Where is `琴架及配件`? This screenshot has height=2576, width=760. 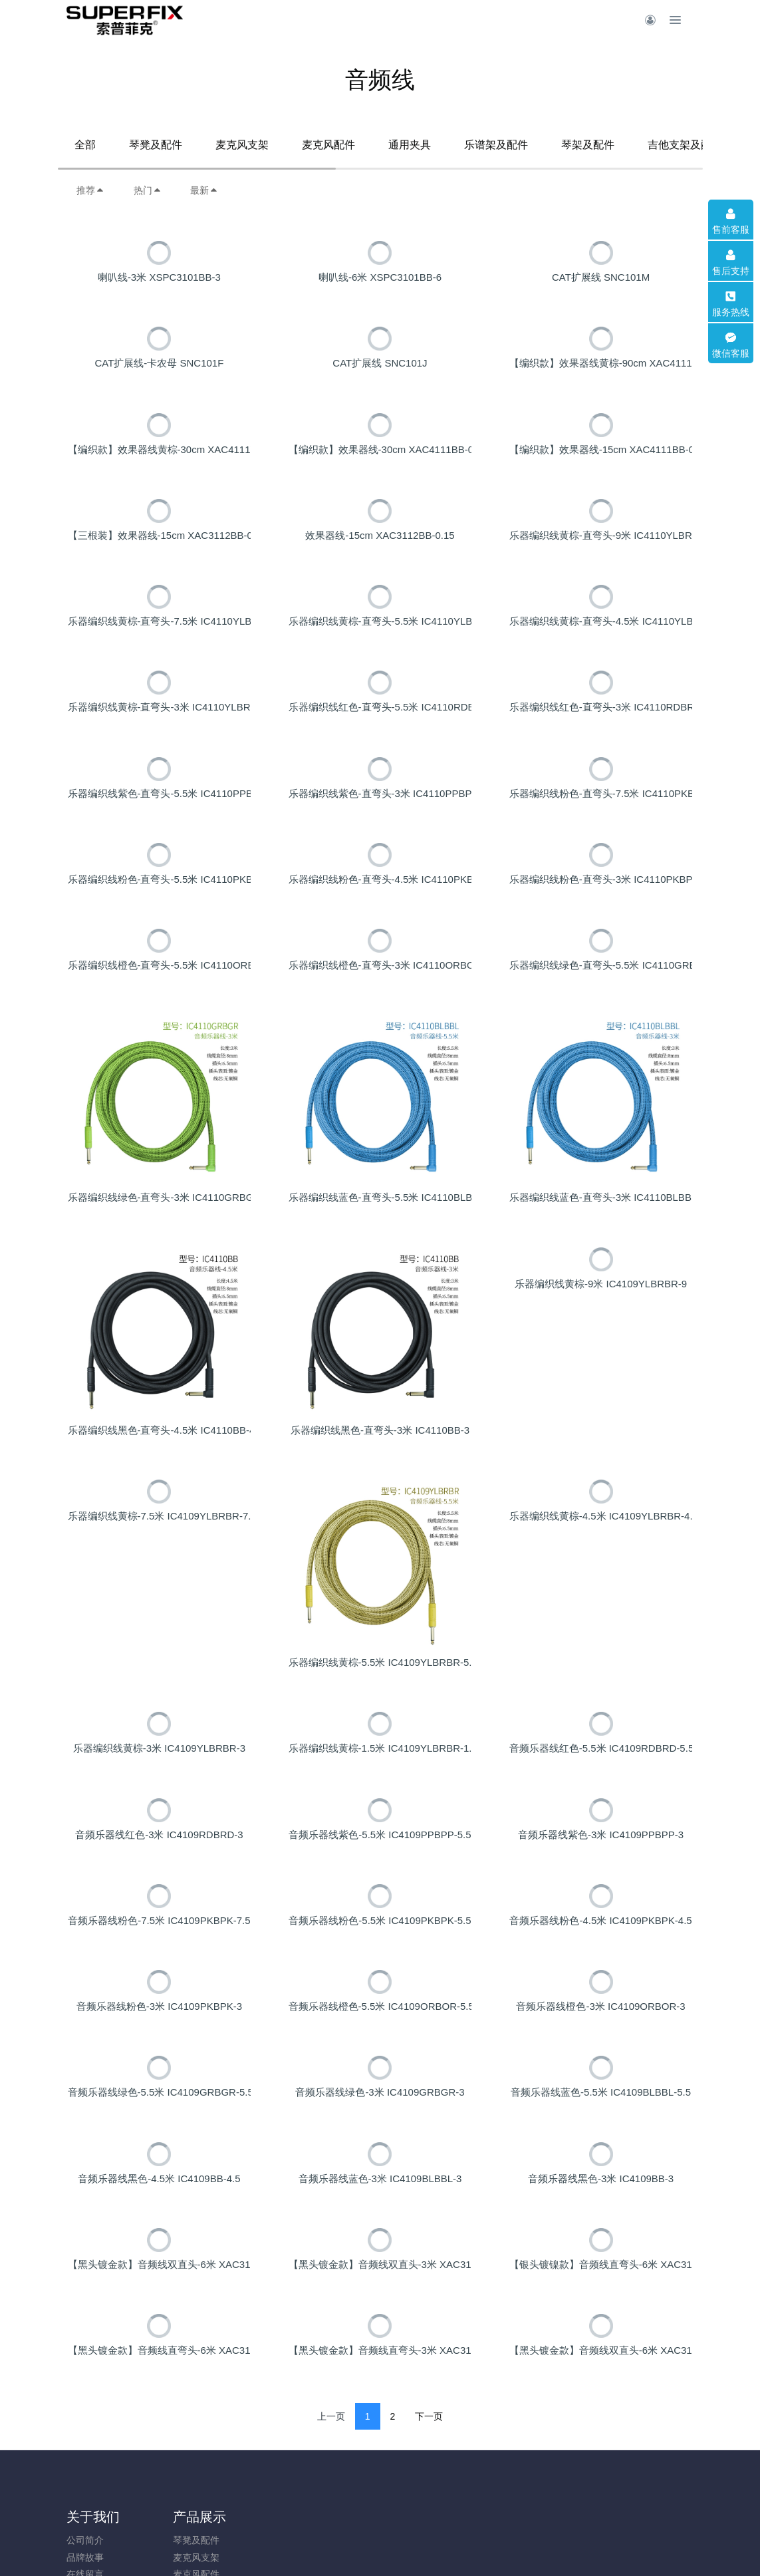
琴架及配件 is located at coordinates (587, 144).